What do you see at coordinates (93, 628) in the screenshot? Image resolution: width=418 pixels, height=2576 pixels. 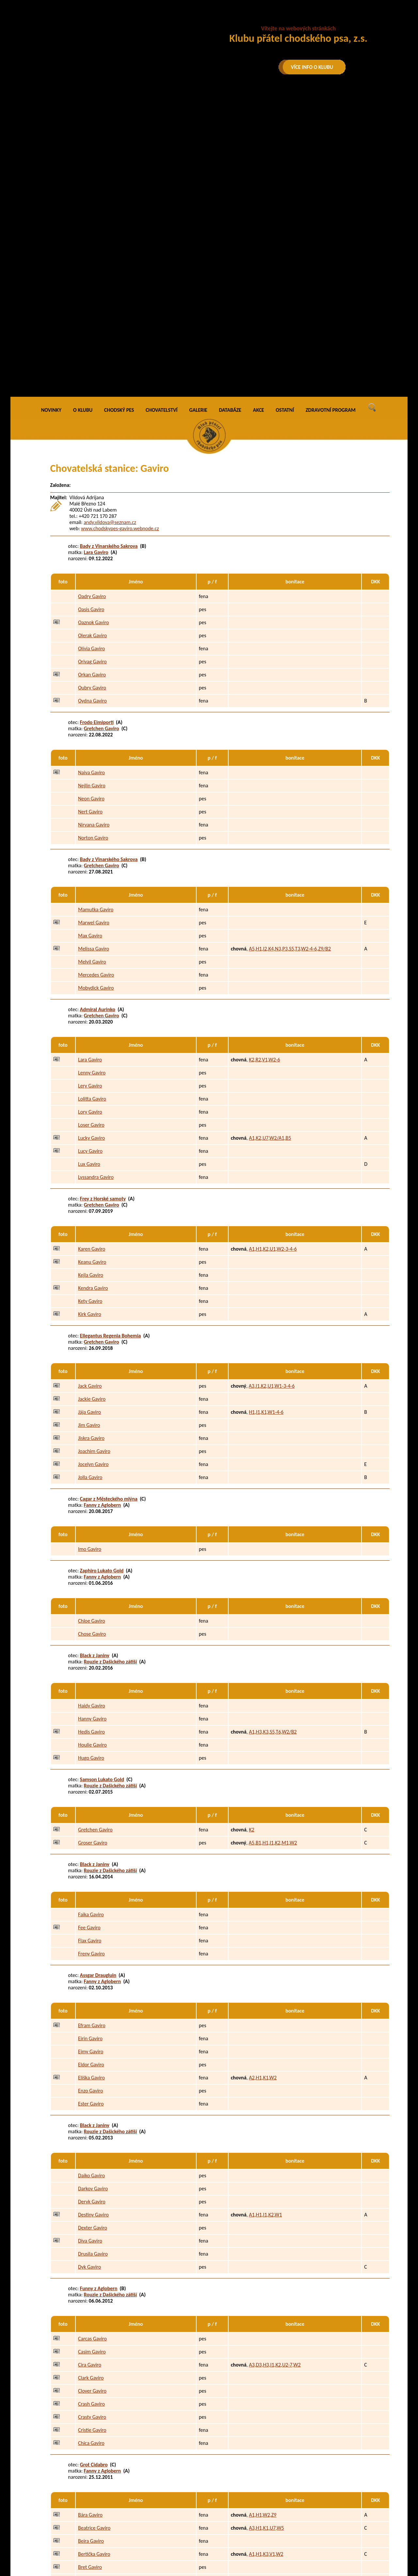 I see `Marwel Gaviro` at bounding box center [93, 628].